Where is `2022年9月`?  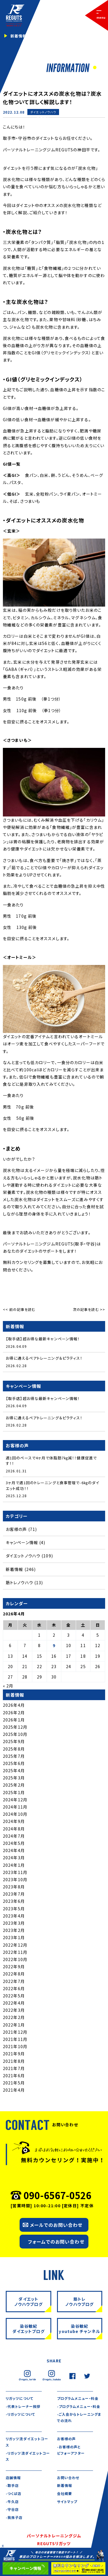 2022年9月 is located at coordinates (14, 1966).